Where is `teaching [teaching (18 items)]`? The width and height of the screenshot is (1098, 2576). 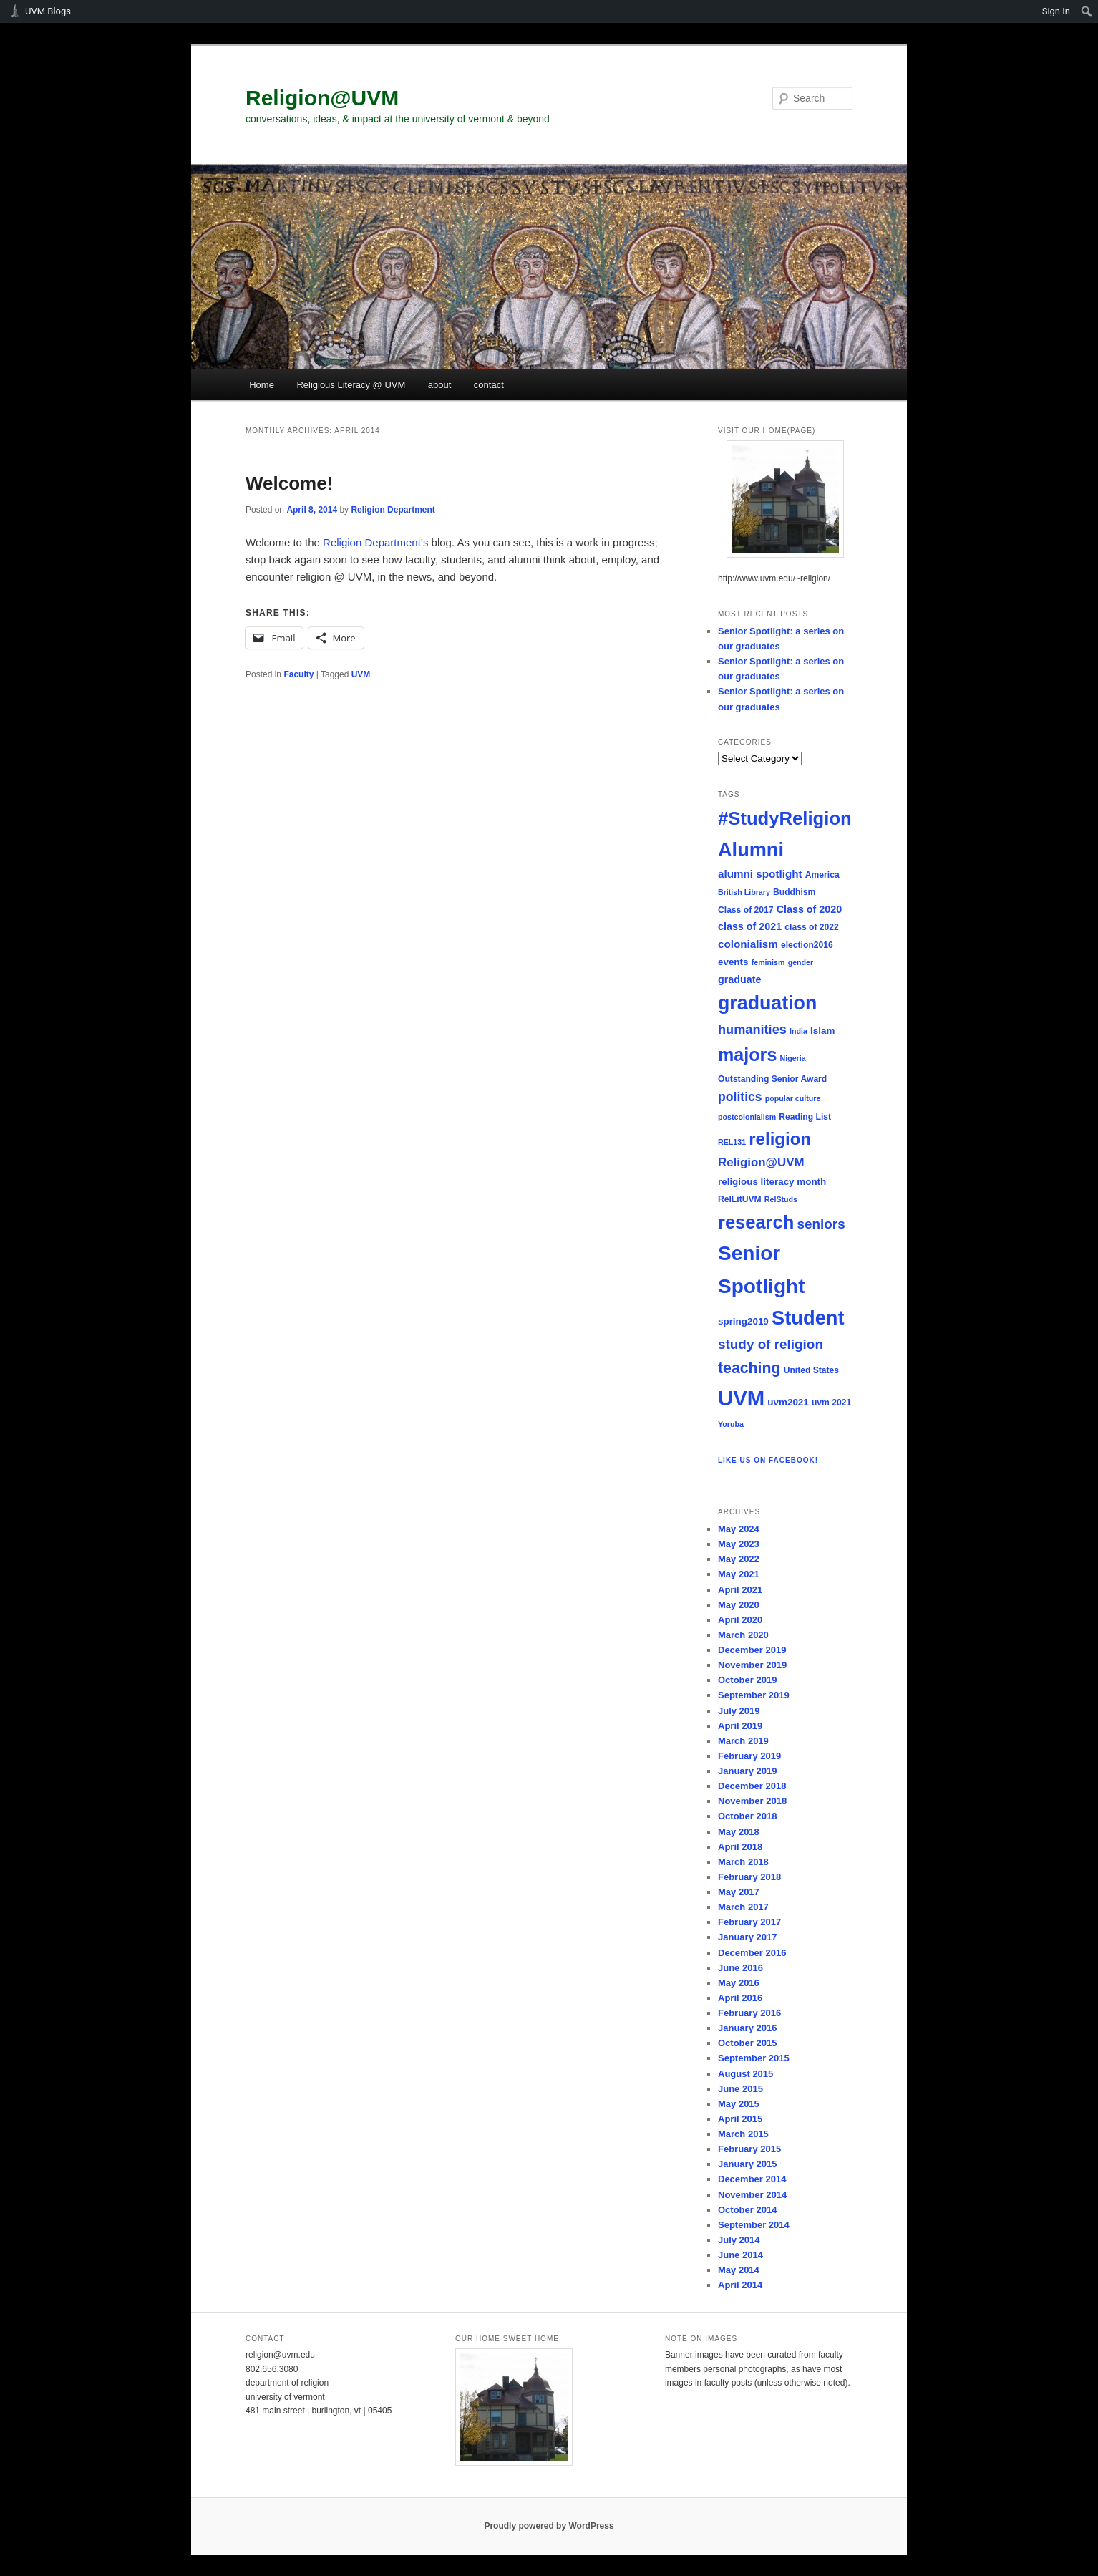
teaching [teaching (18 items)] is located at coordinates (749, 1368).